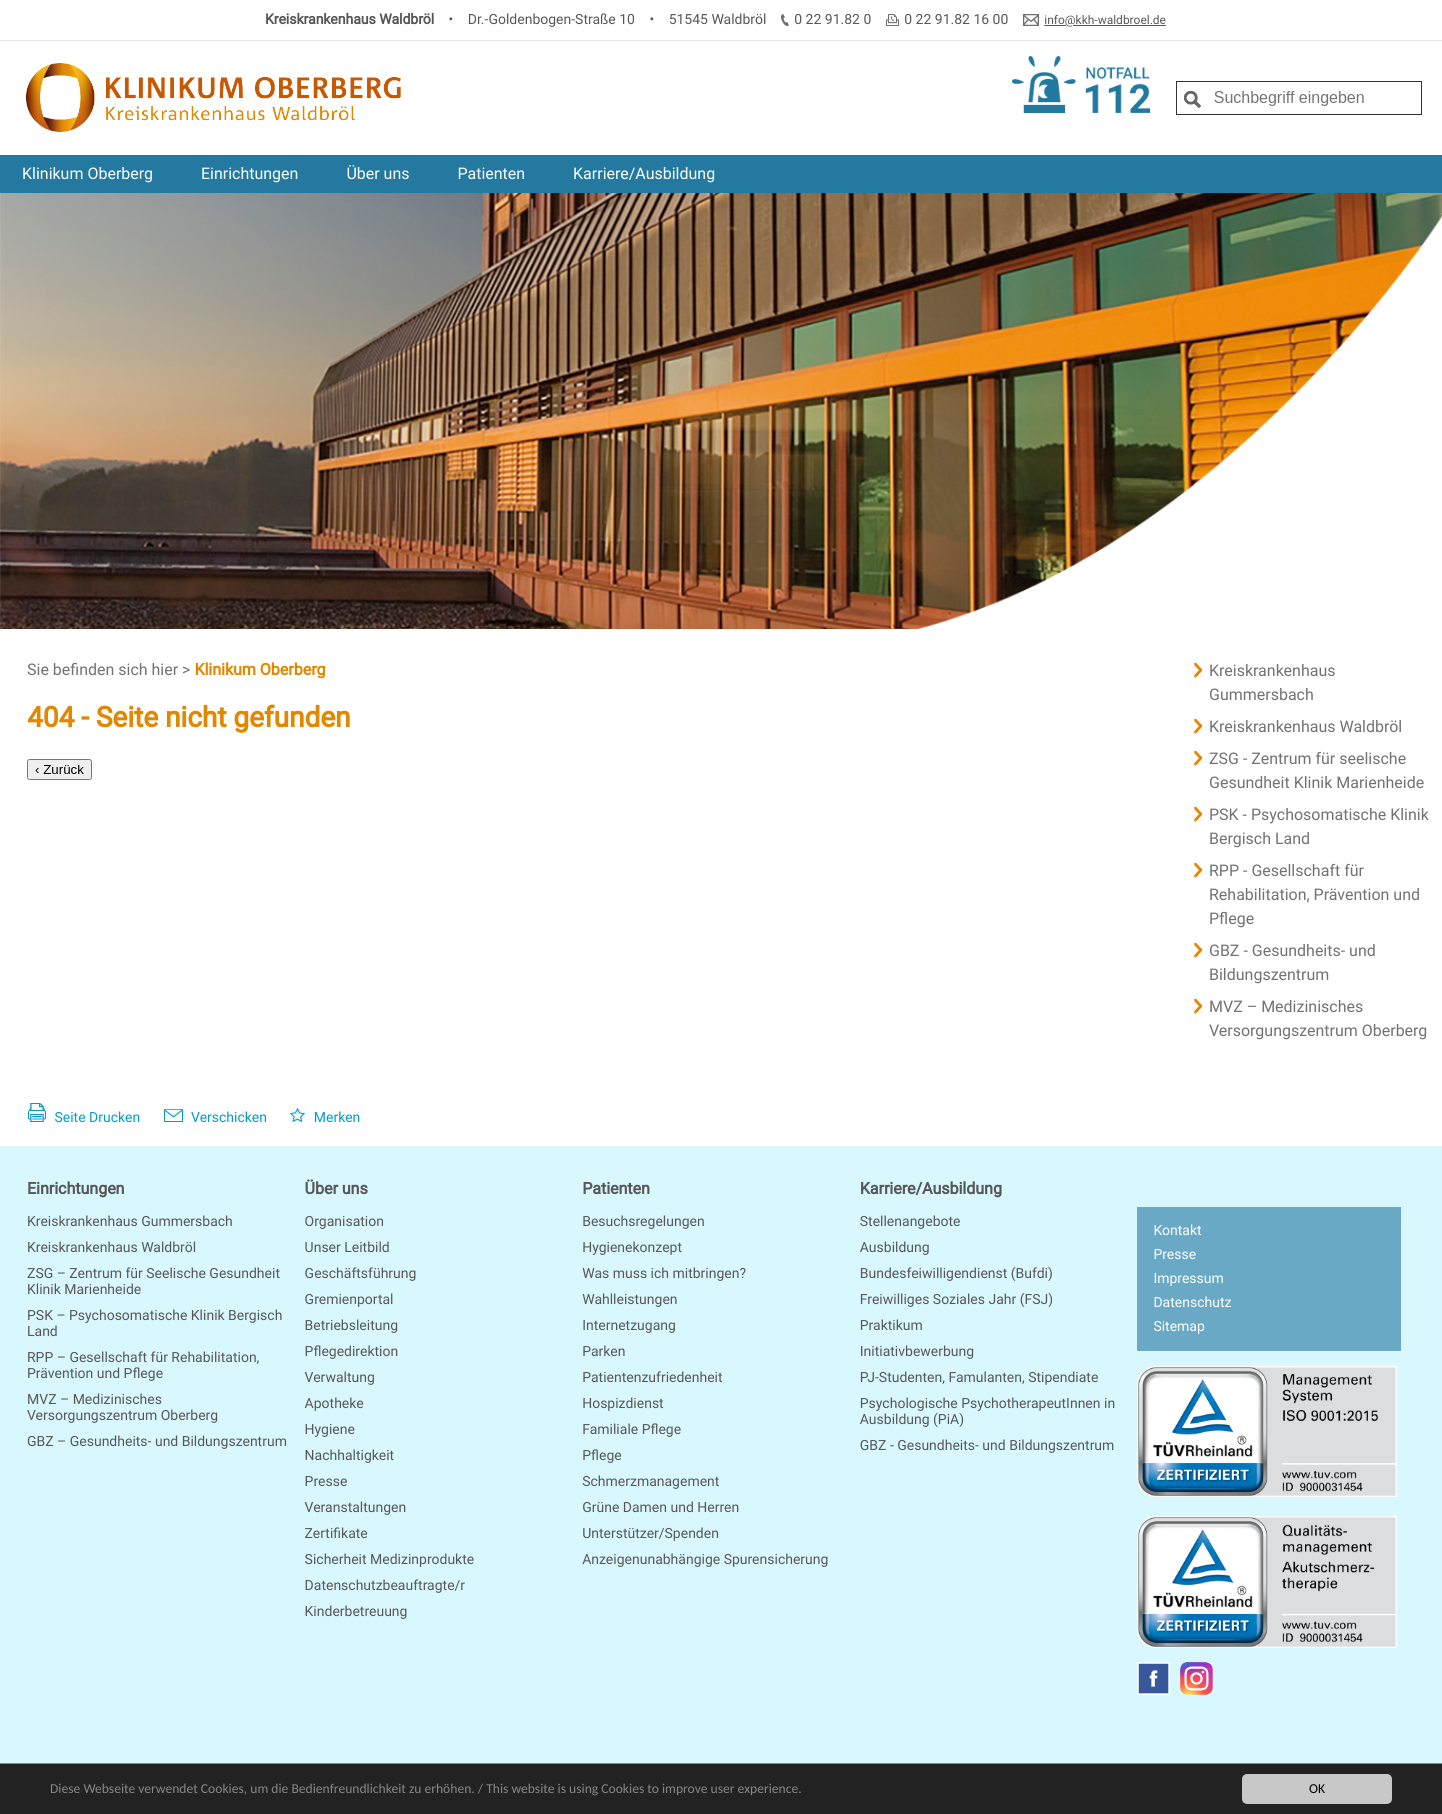 This screenshot has width=1442, height=1814. What do you see at coordinates (350, 1456) in the screenshot?
I see `Nachhaltigkeit` at bounding box center [350, 1456].